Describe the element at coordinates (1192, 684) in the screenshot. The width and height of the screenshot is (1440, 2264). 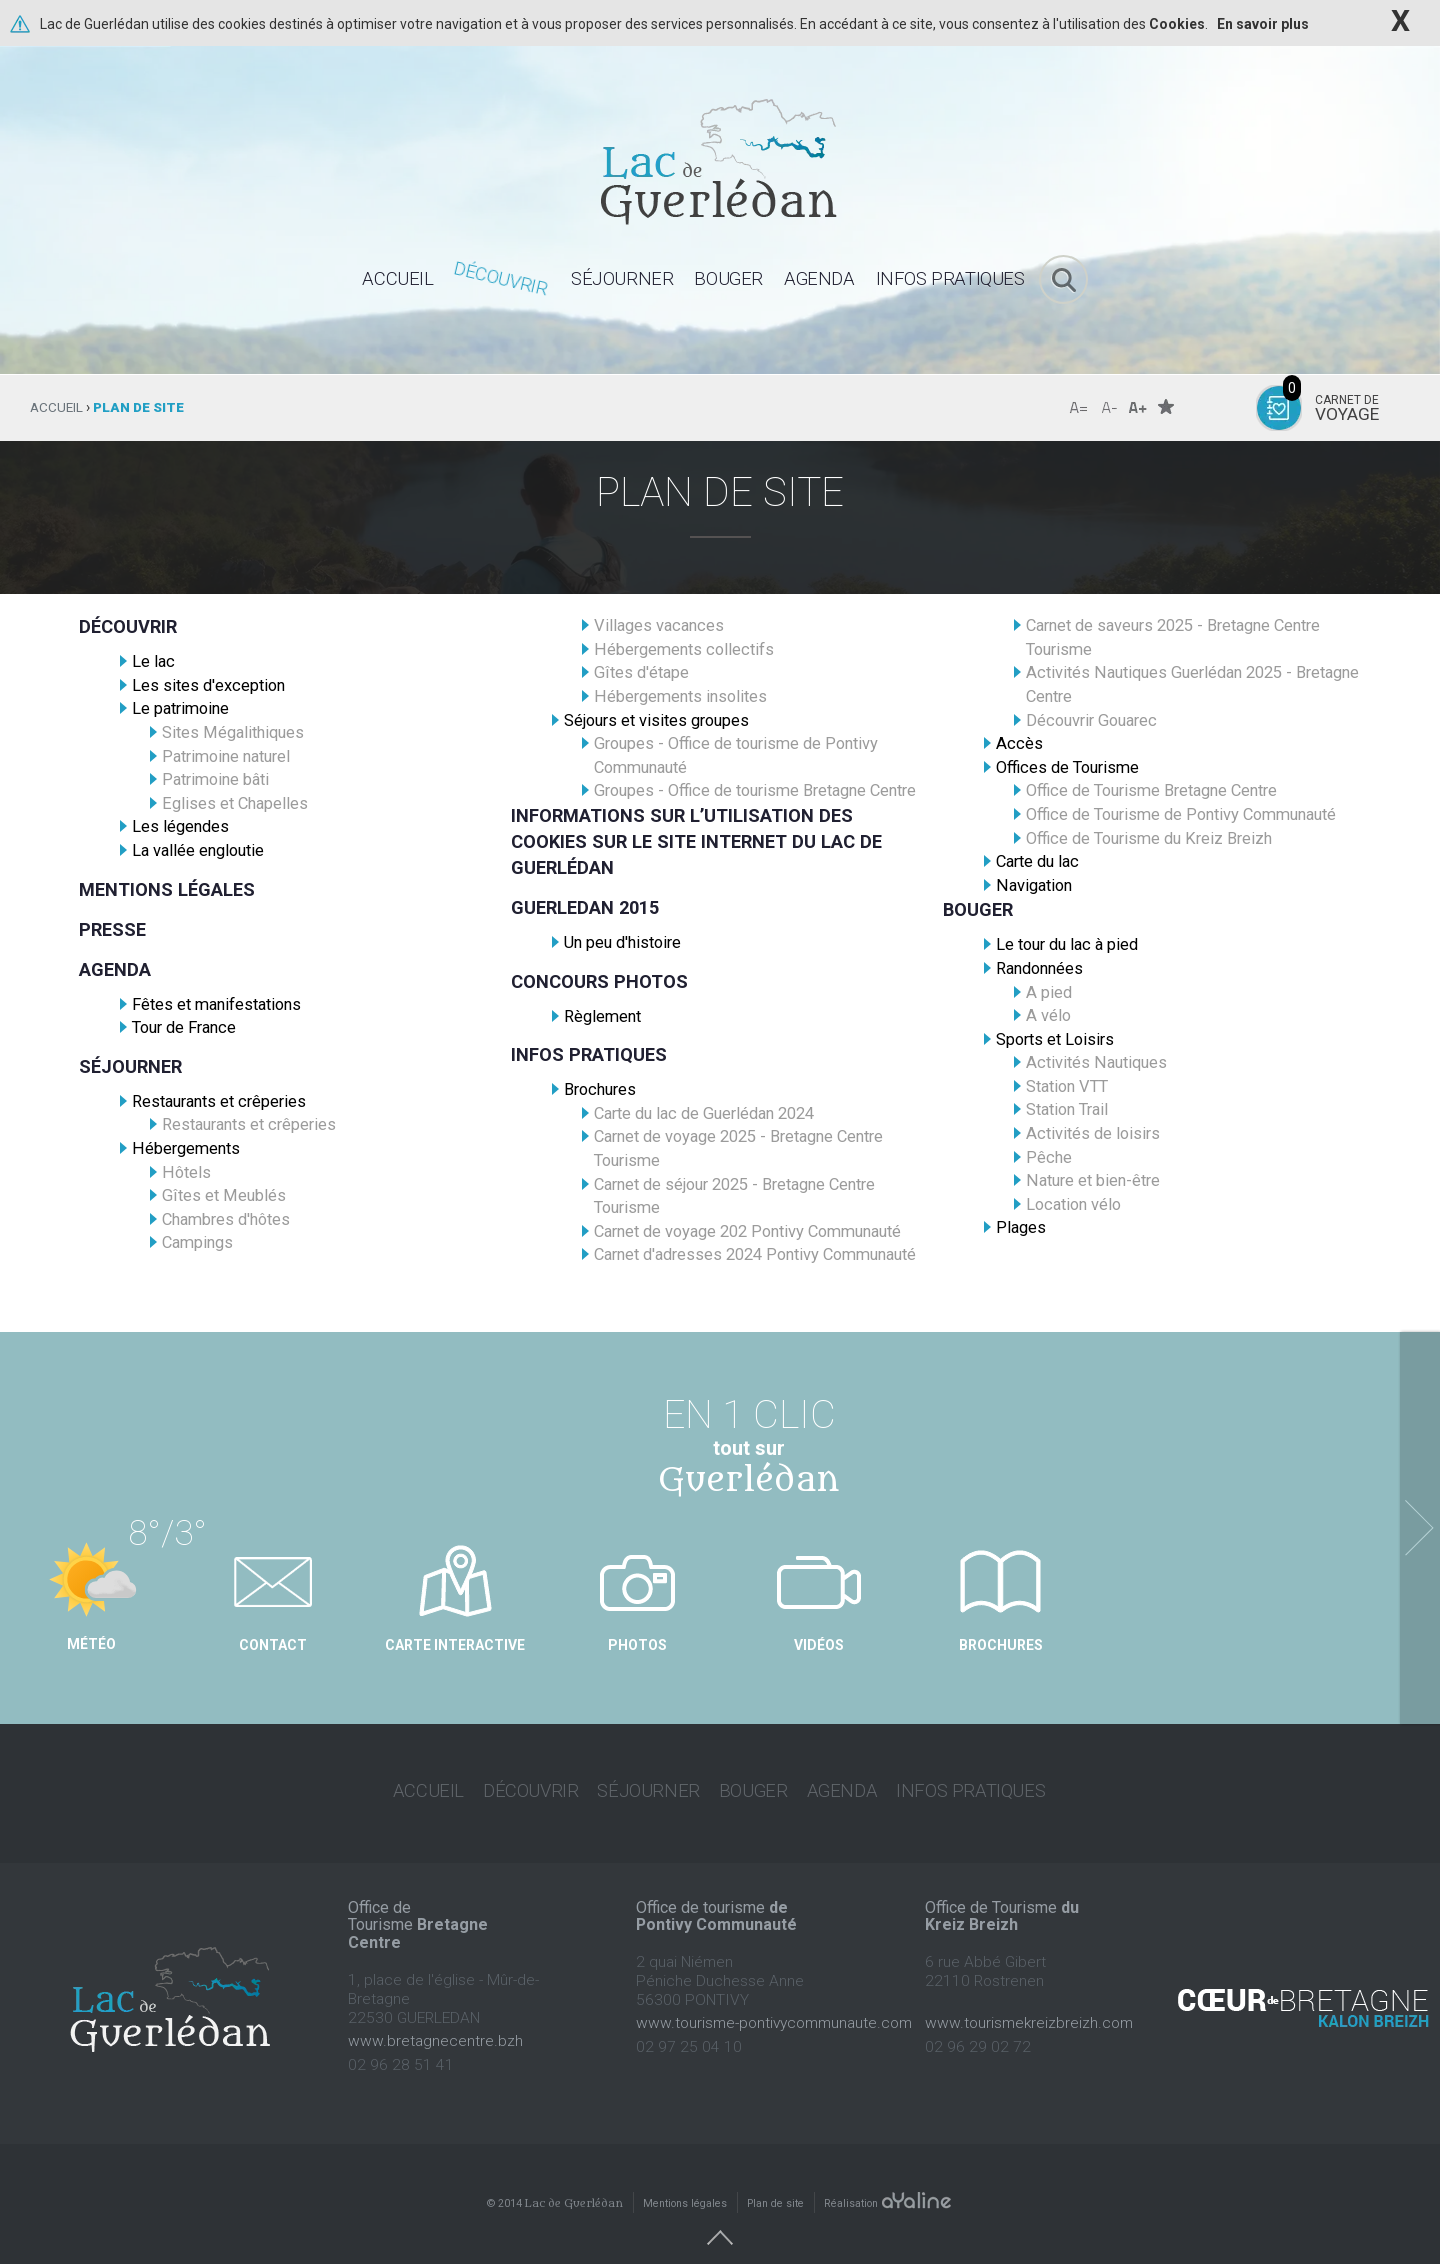
I see `Activités Nautiques Guerlédan 2025 - Bretagne Centre` at that location.